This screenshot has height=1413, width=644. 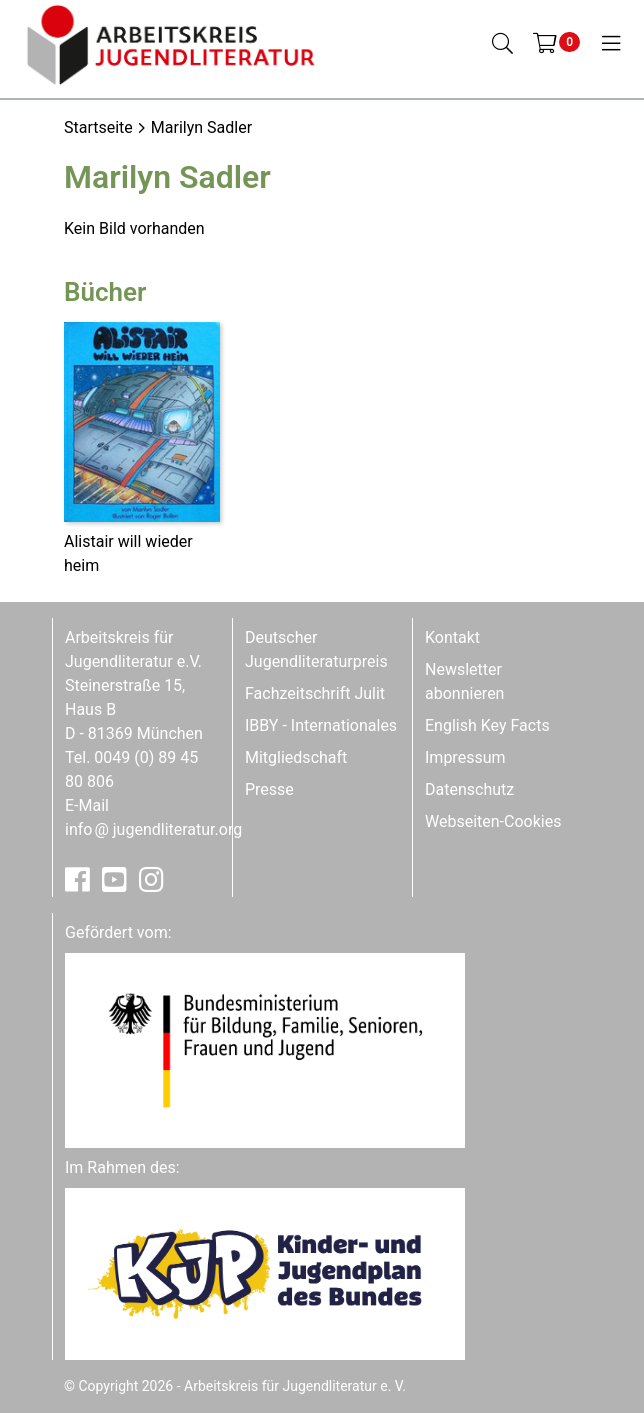 What do you see at coordinates (452, 637) in the screenshot?
I see `Kontakt` at bounding box center [452, 637].